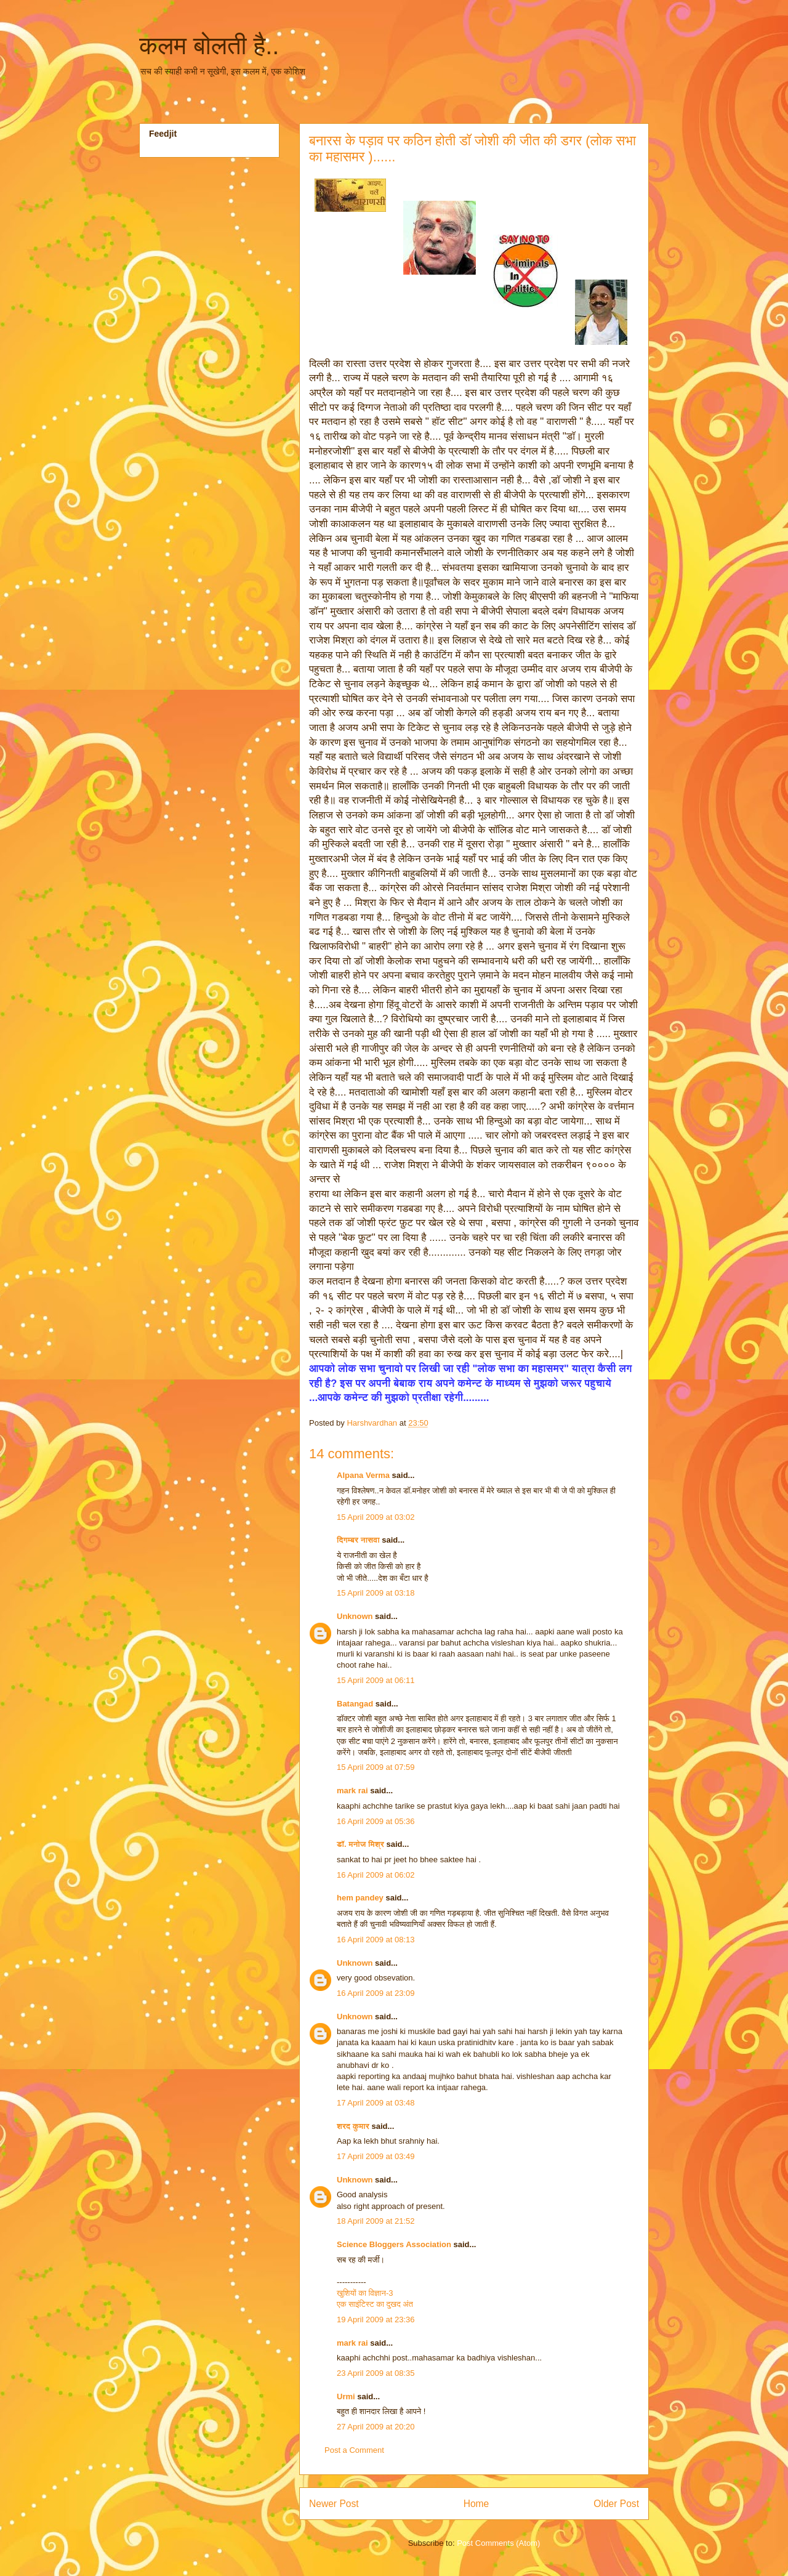  Describe the element at coordinates (363, 1475) in the screenshot. I see `Alpana Verma` at that location.